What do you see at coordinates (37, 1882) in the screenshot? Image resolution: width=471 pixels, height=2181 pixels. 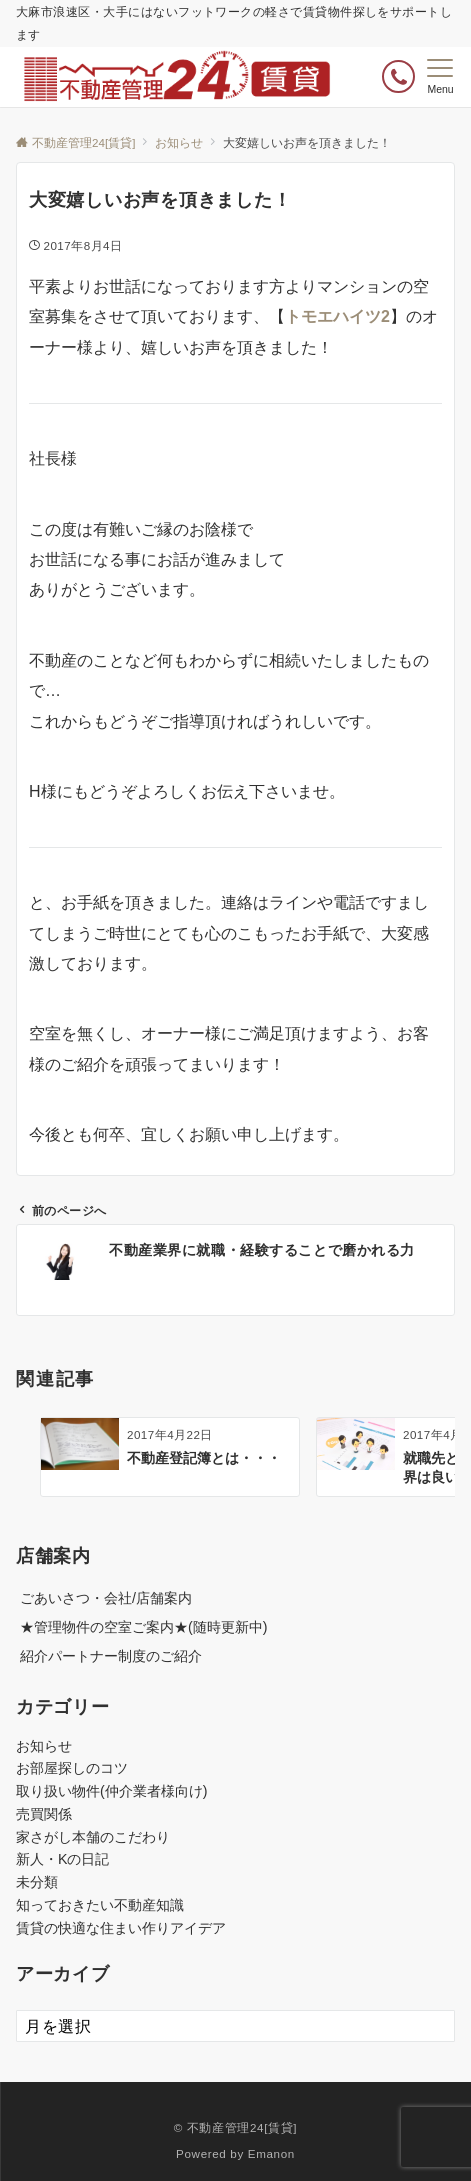 I see `未分類` at bounding box center [37, 1882].